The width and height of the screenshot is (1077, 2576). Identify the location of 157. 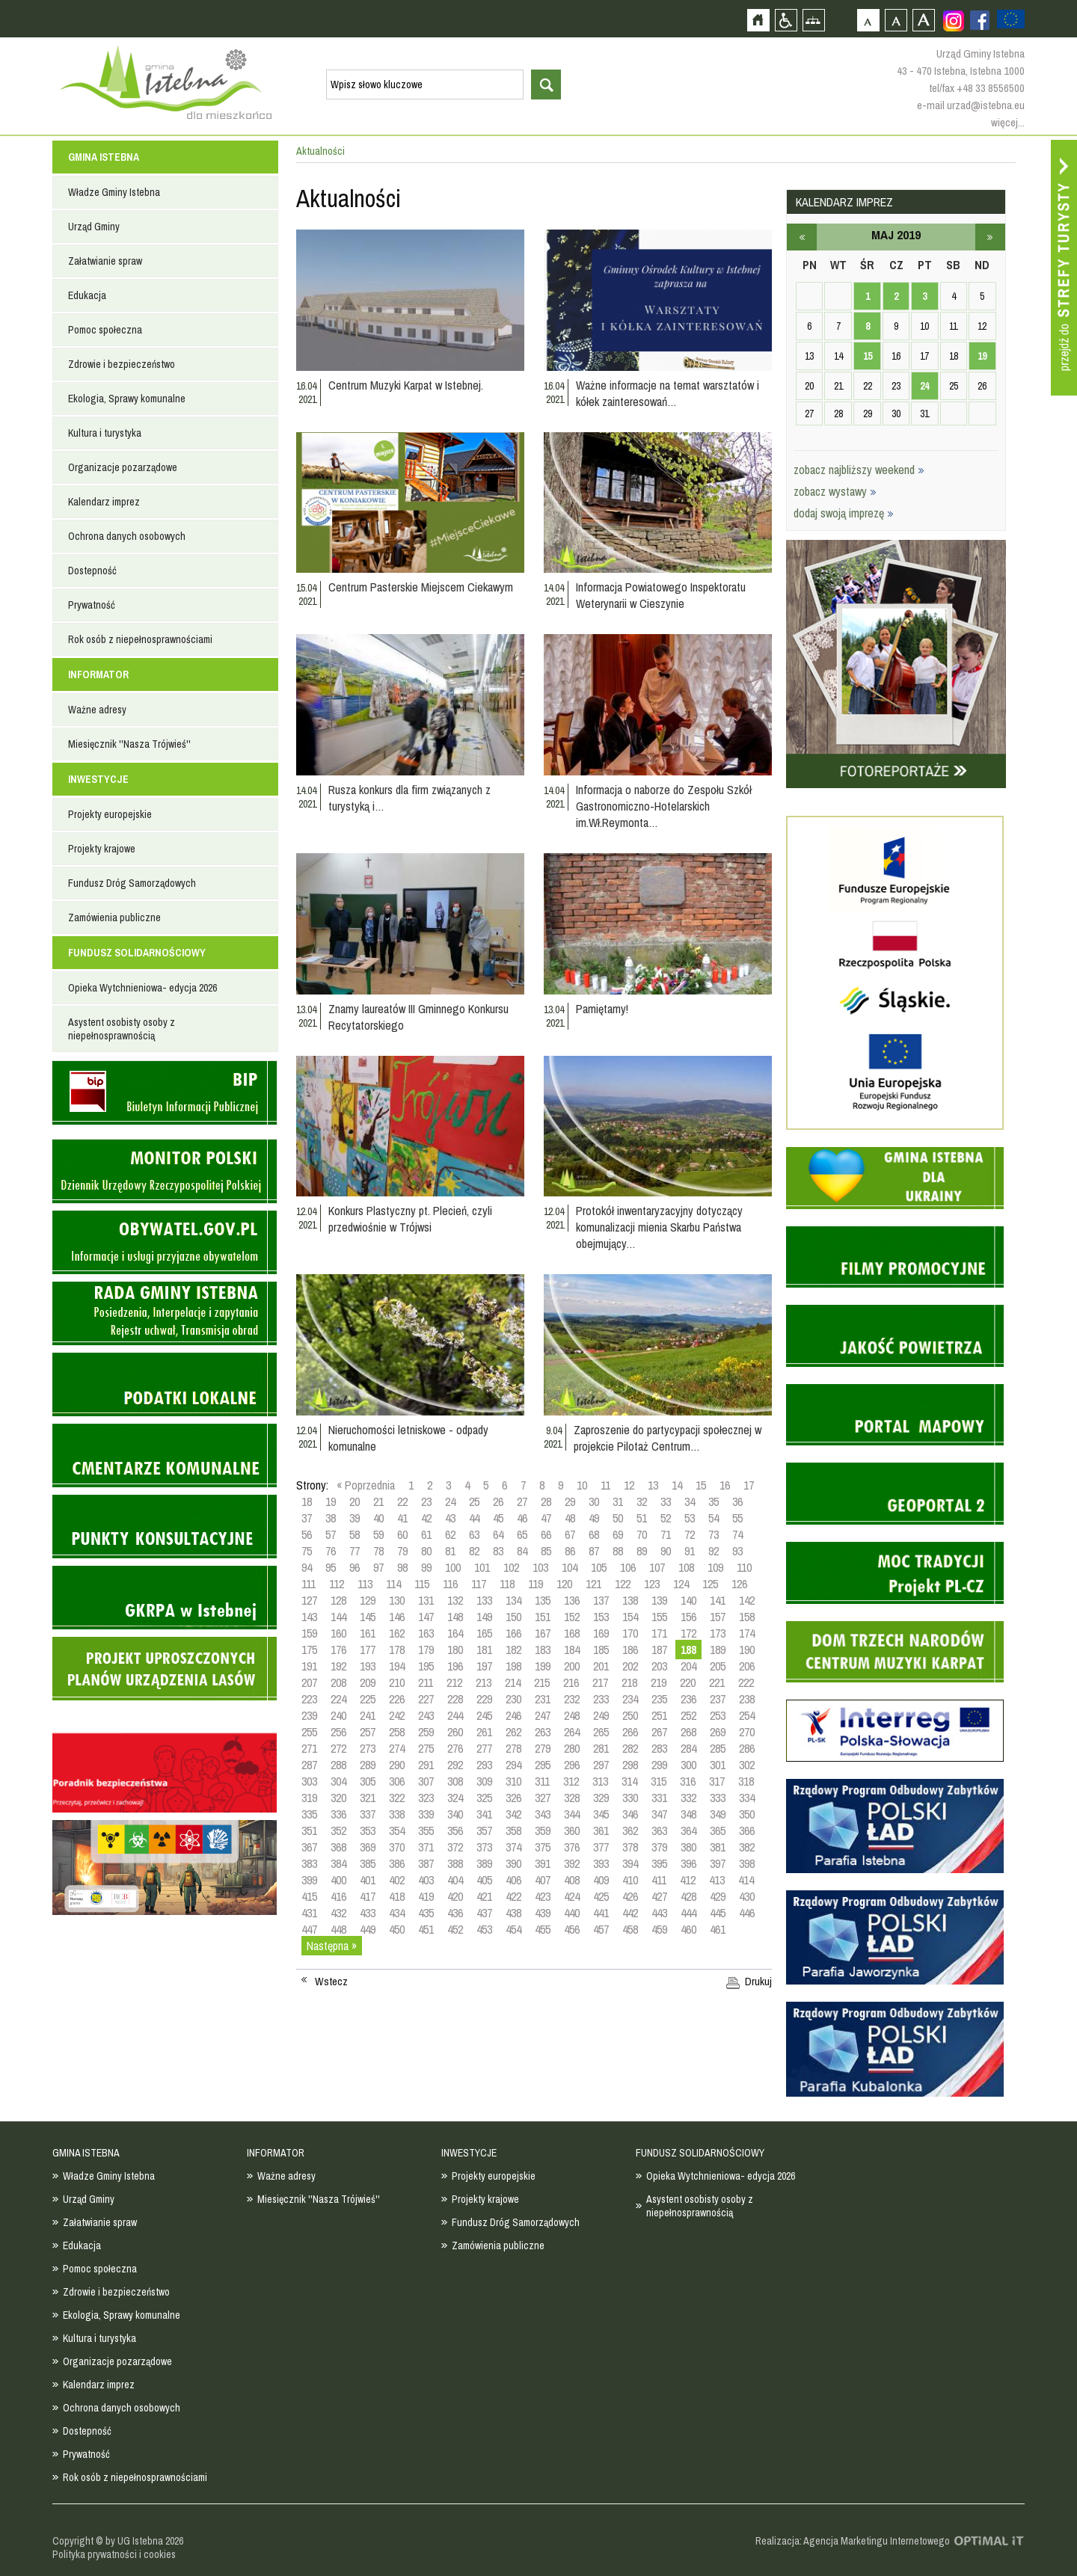
(717, 1616).